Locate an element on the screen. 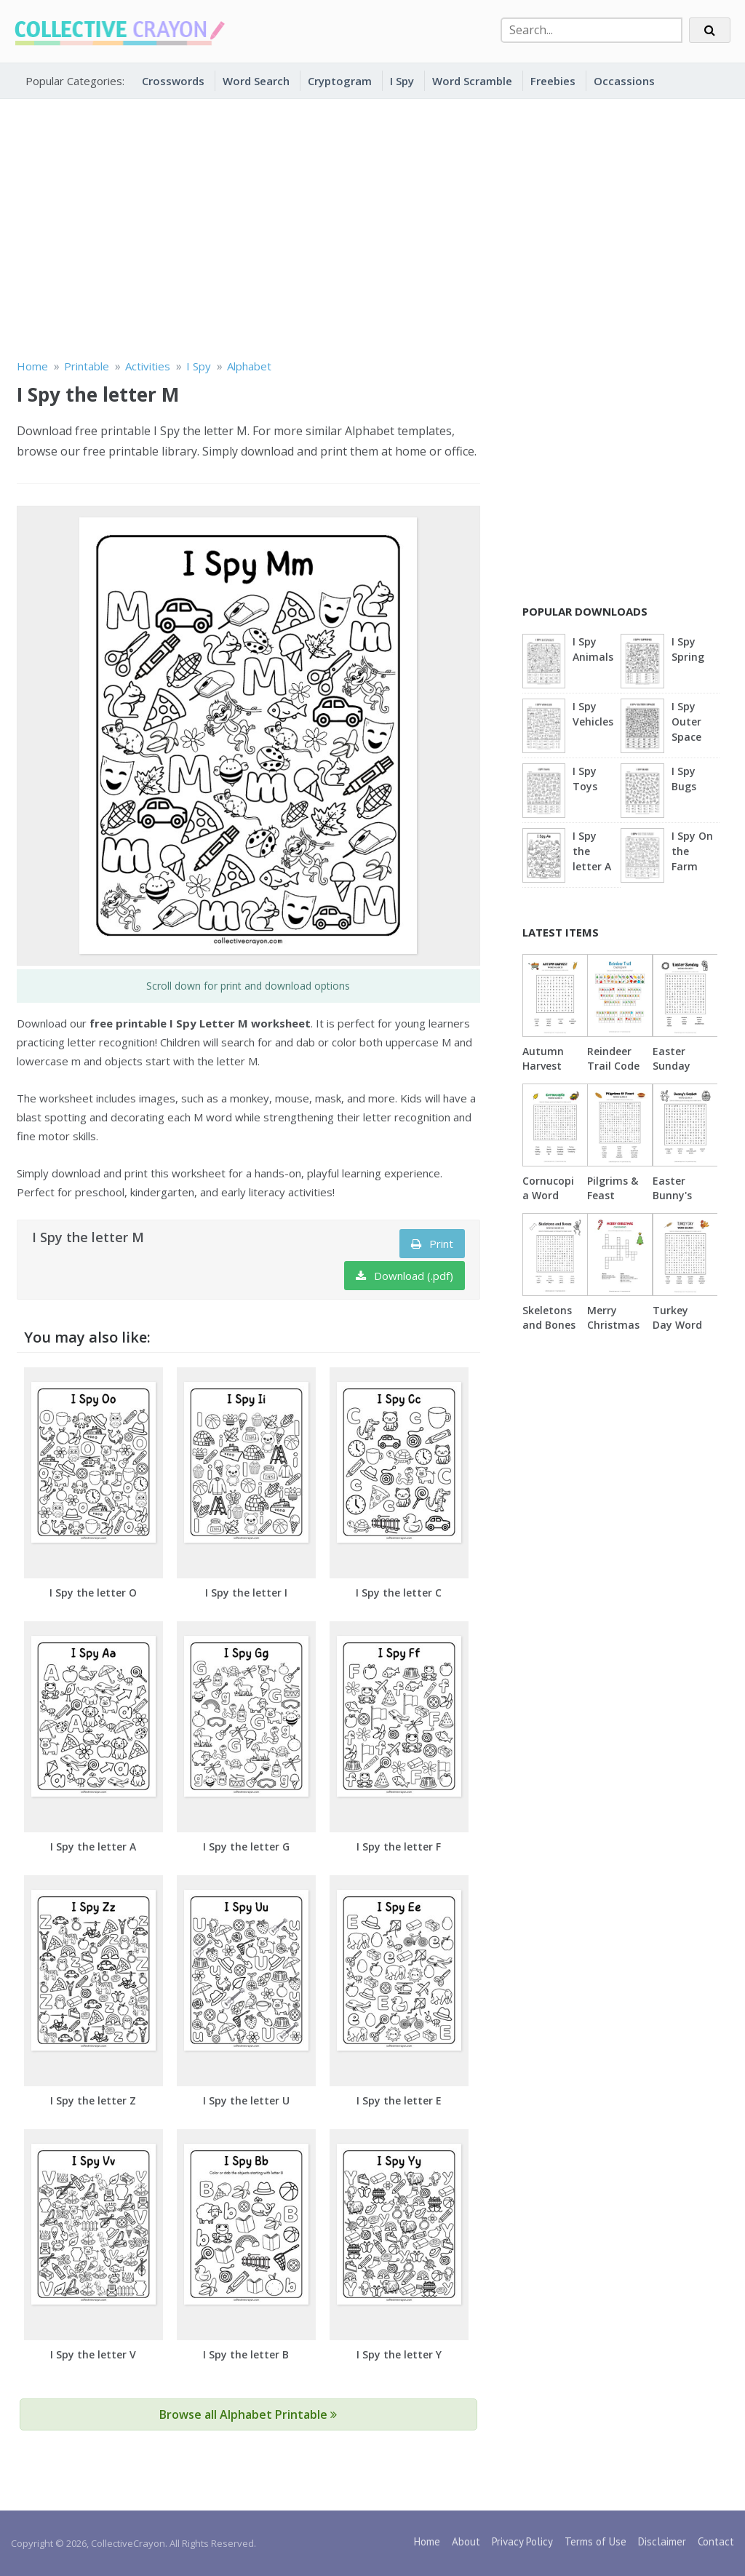  I Spy the letter Z is located at coordinates (93, 2100).